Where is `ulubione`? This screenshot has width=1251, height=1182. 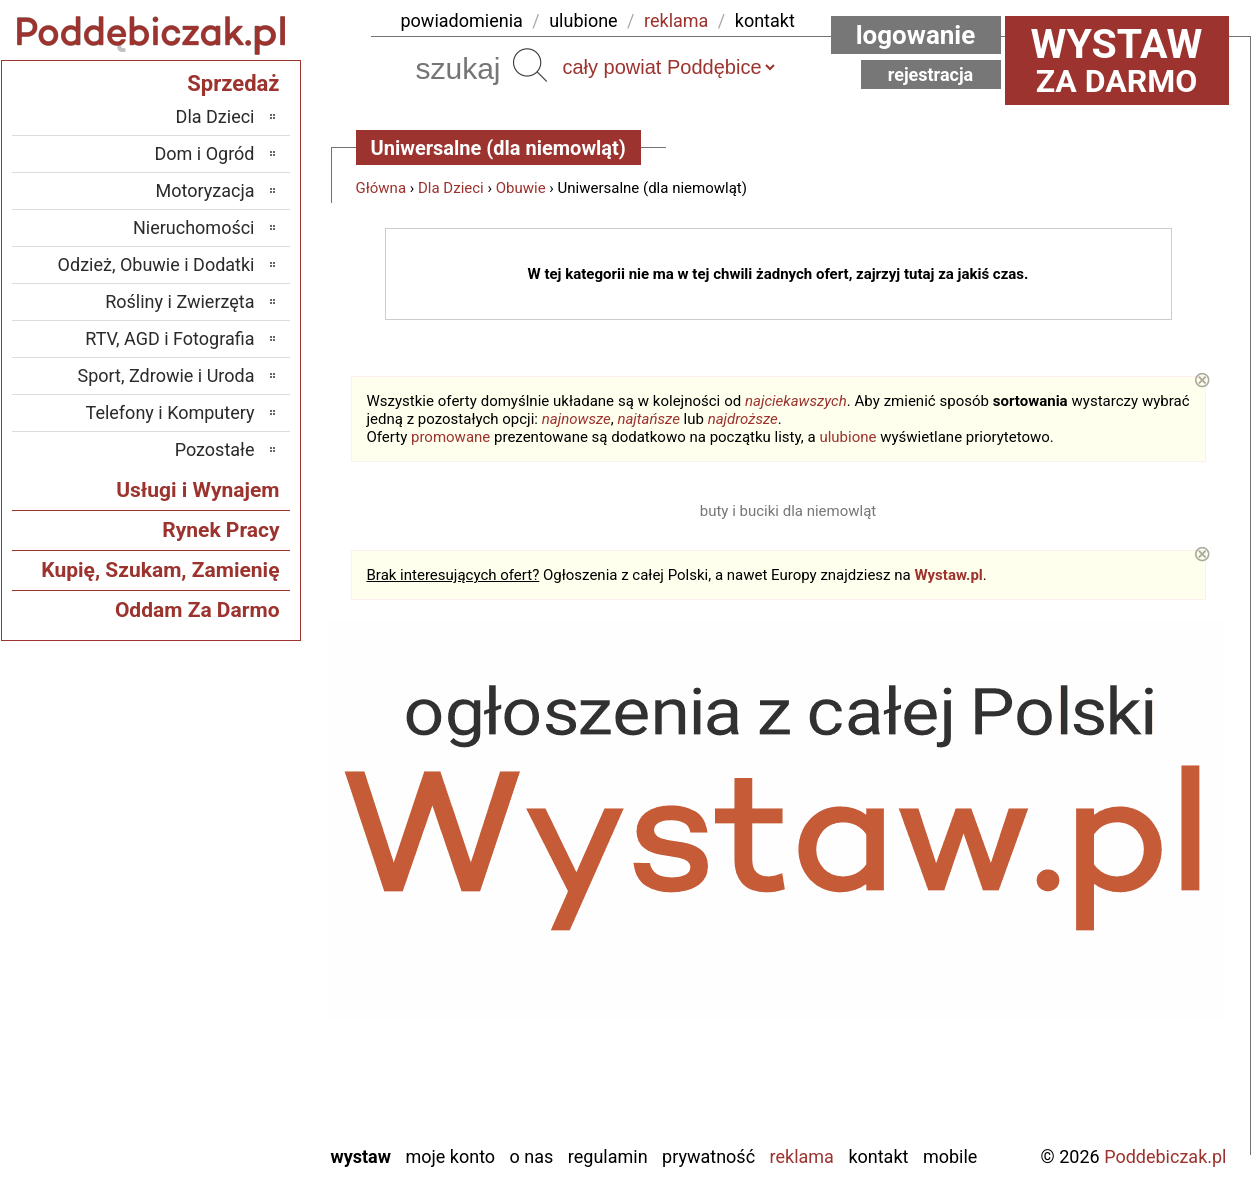
ulubione is located at coordinates (583, 20).